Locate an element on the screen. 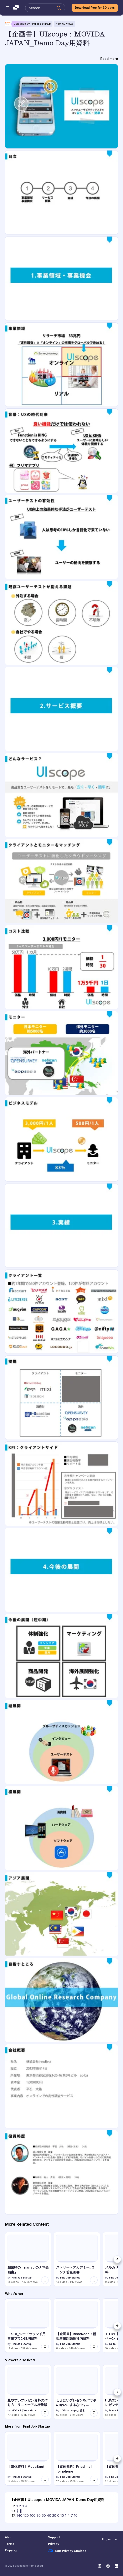 The image size is (123, 2576). [Slideshare on Instagram] is located at coordinates (99, 2566).